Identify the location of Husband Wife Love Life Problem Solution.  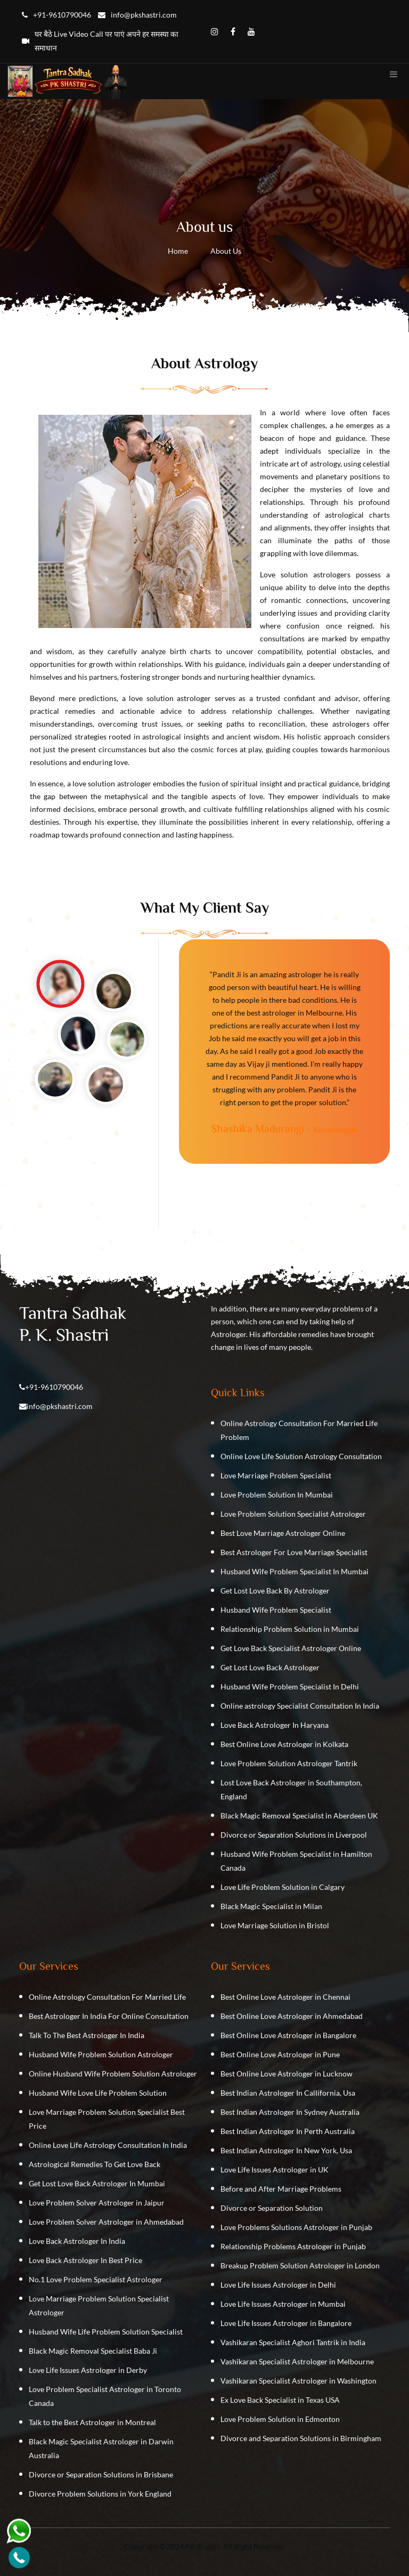
(98, 2092).